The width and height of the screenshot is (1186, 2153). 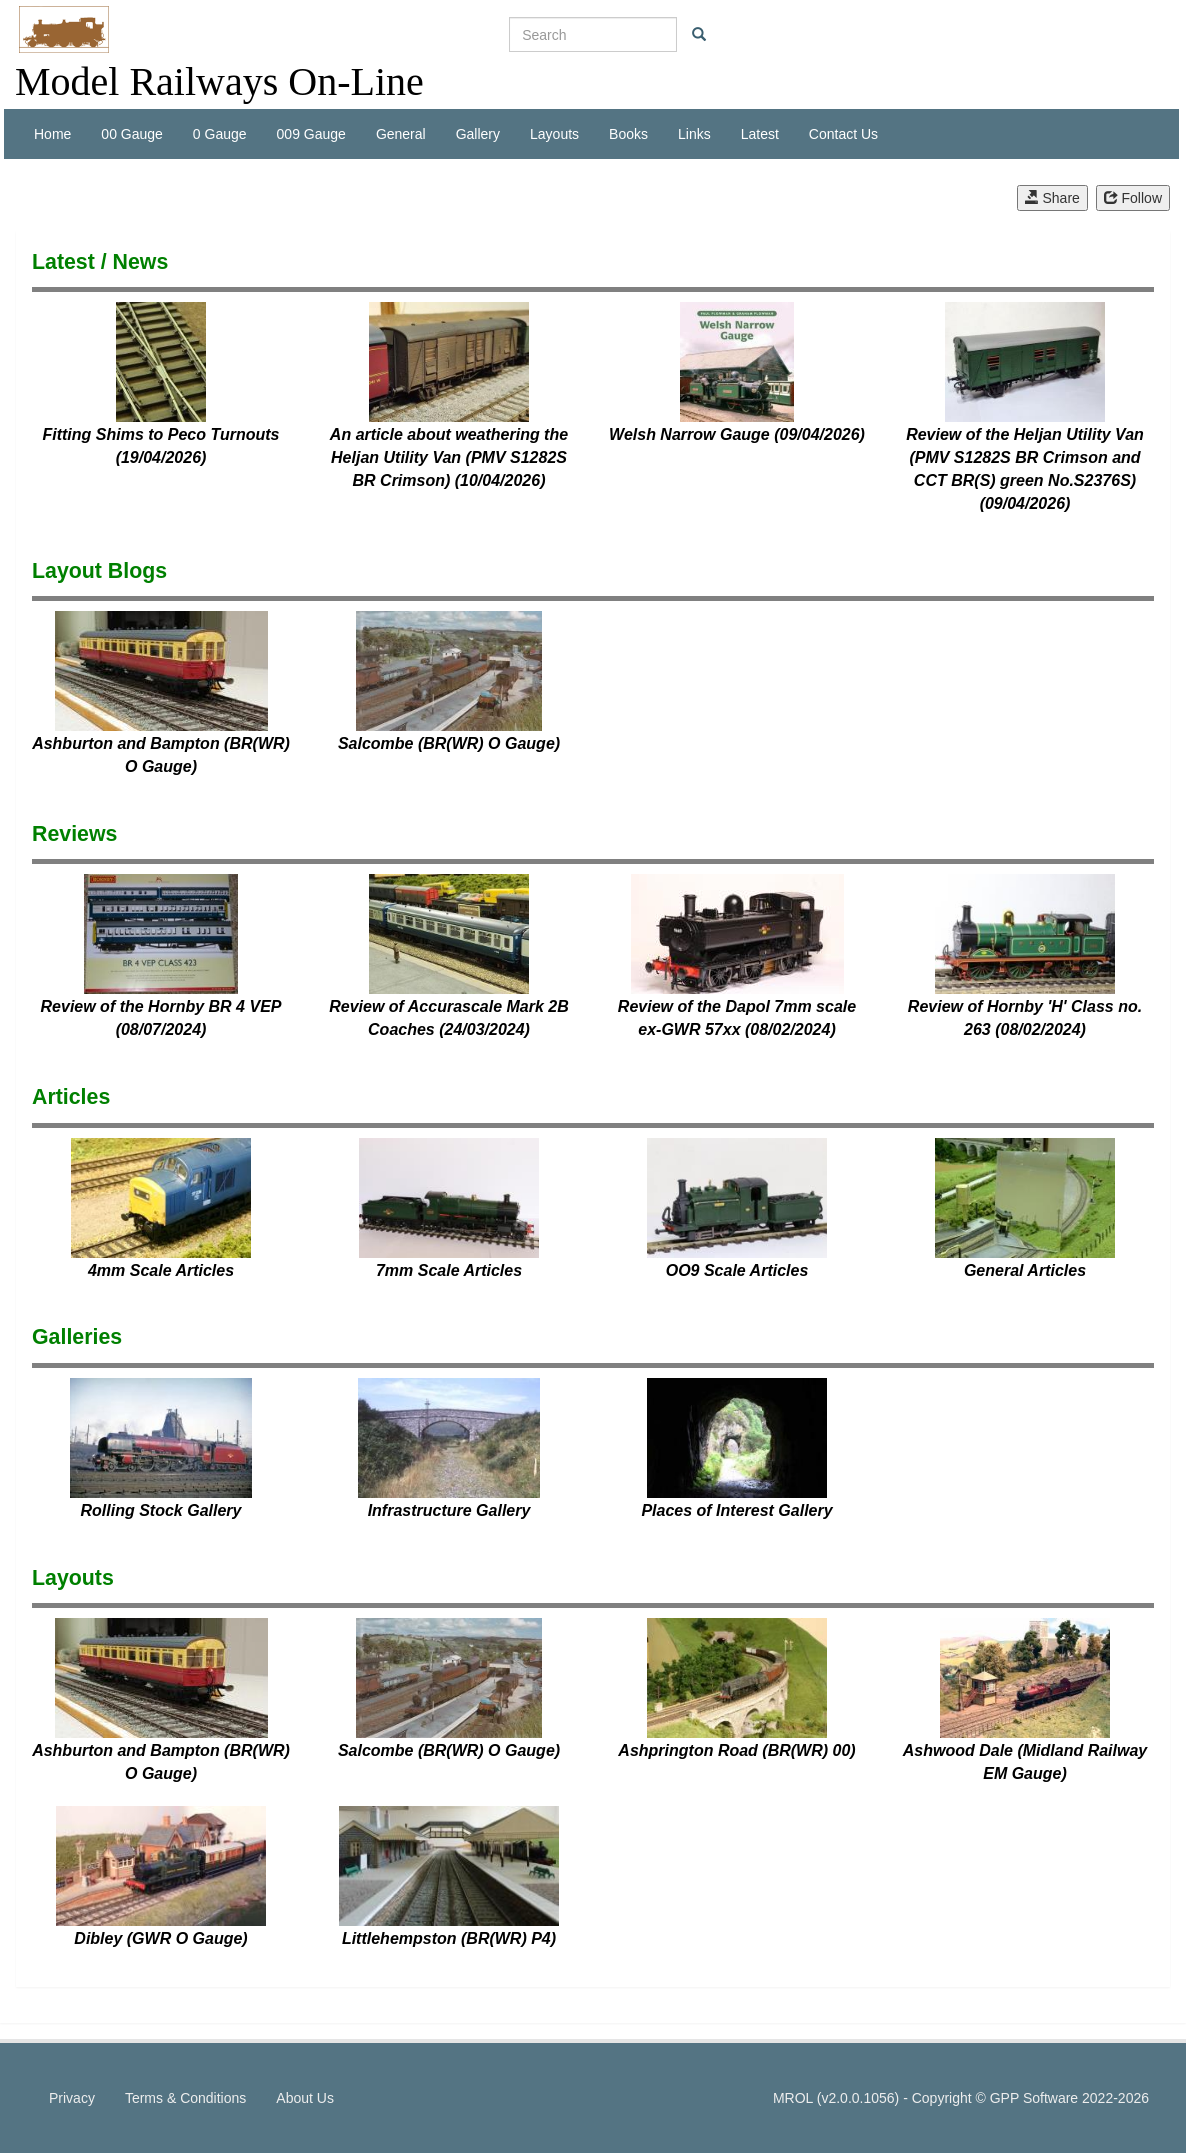 I want to click on Privacy, so click(x=72, y=2098).